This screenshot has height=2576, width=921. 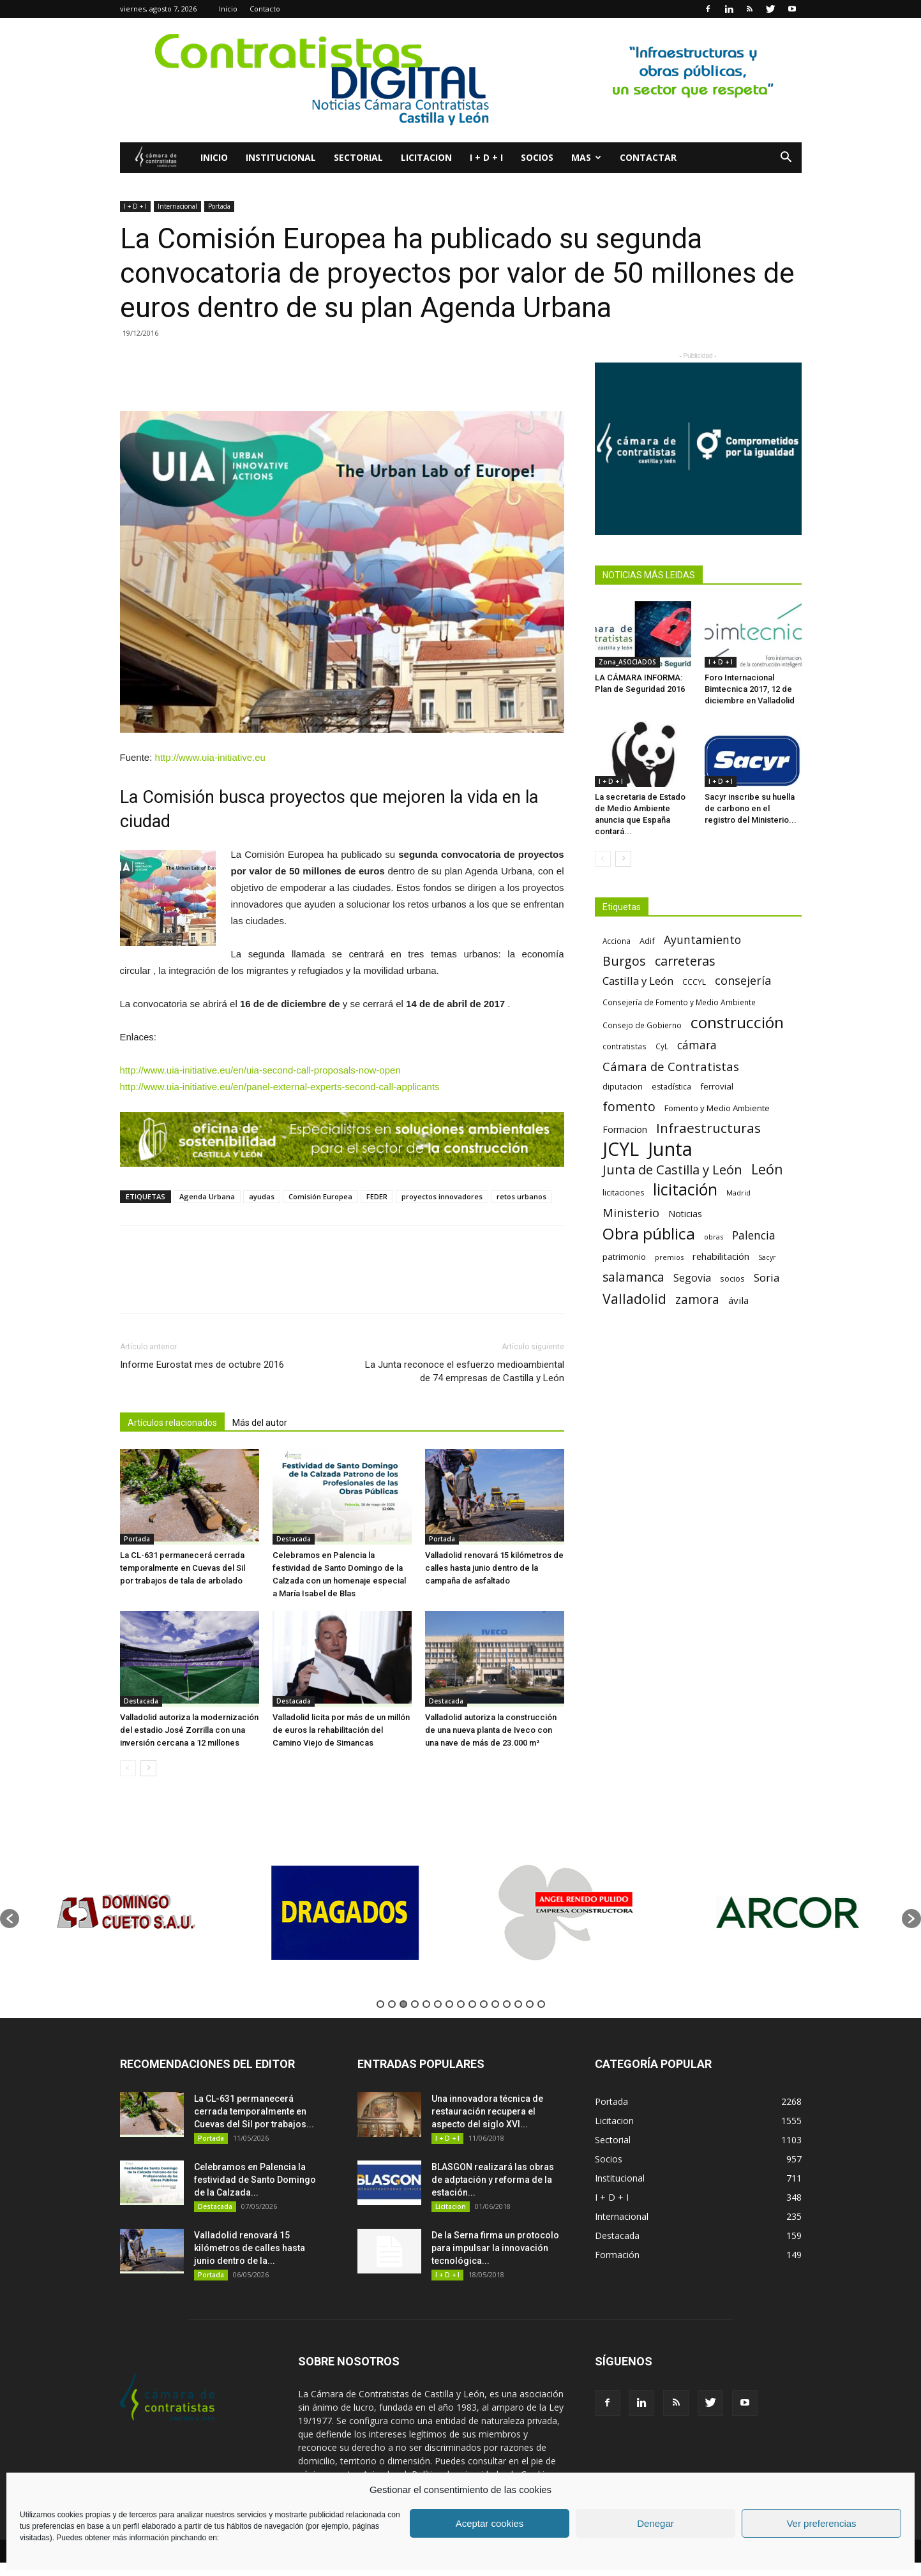 I want to click on Inicio, so click(x=228, y=8).